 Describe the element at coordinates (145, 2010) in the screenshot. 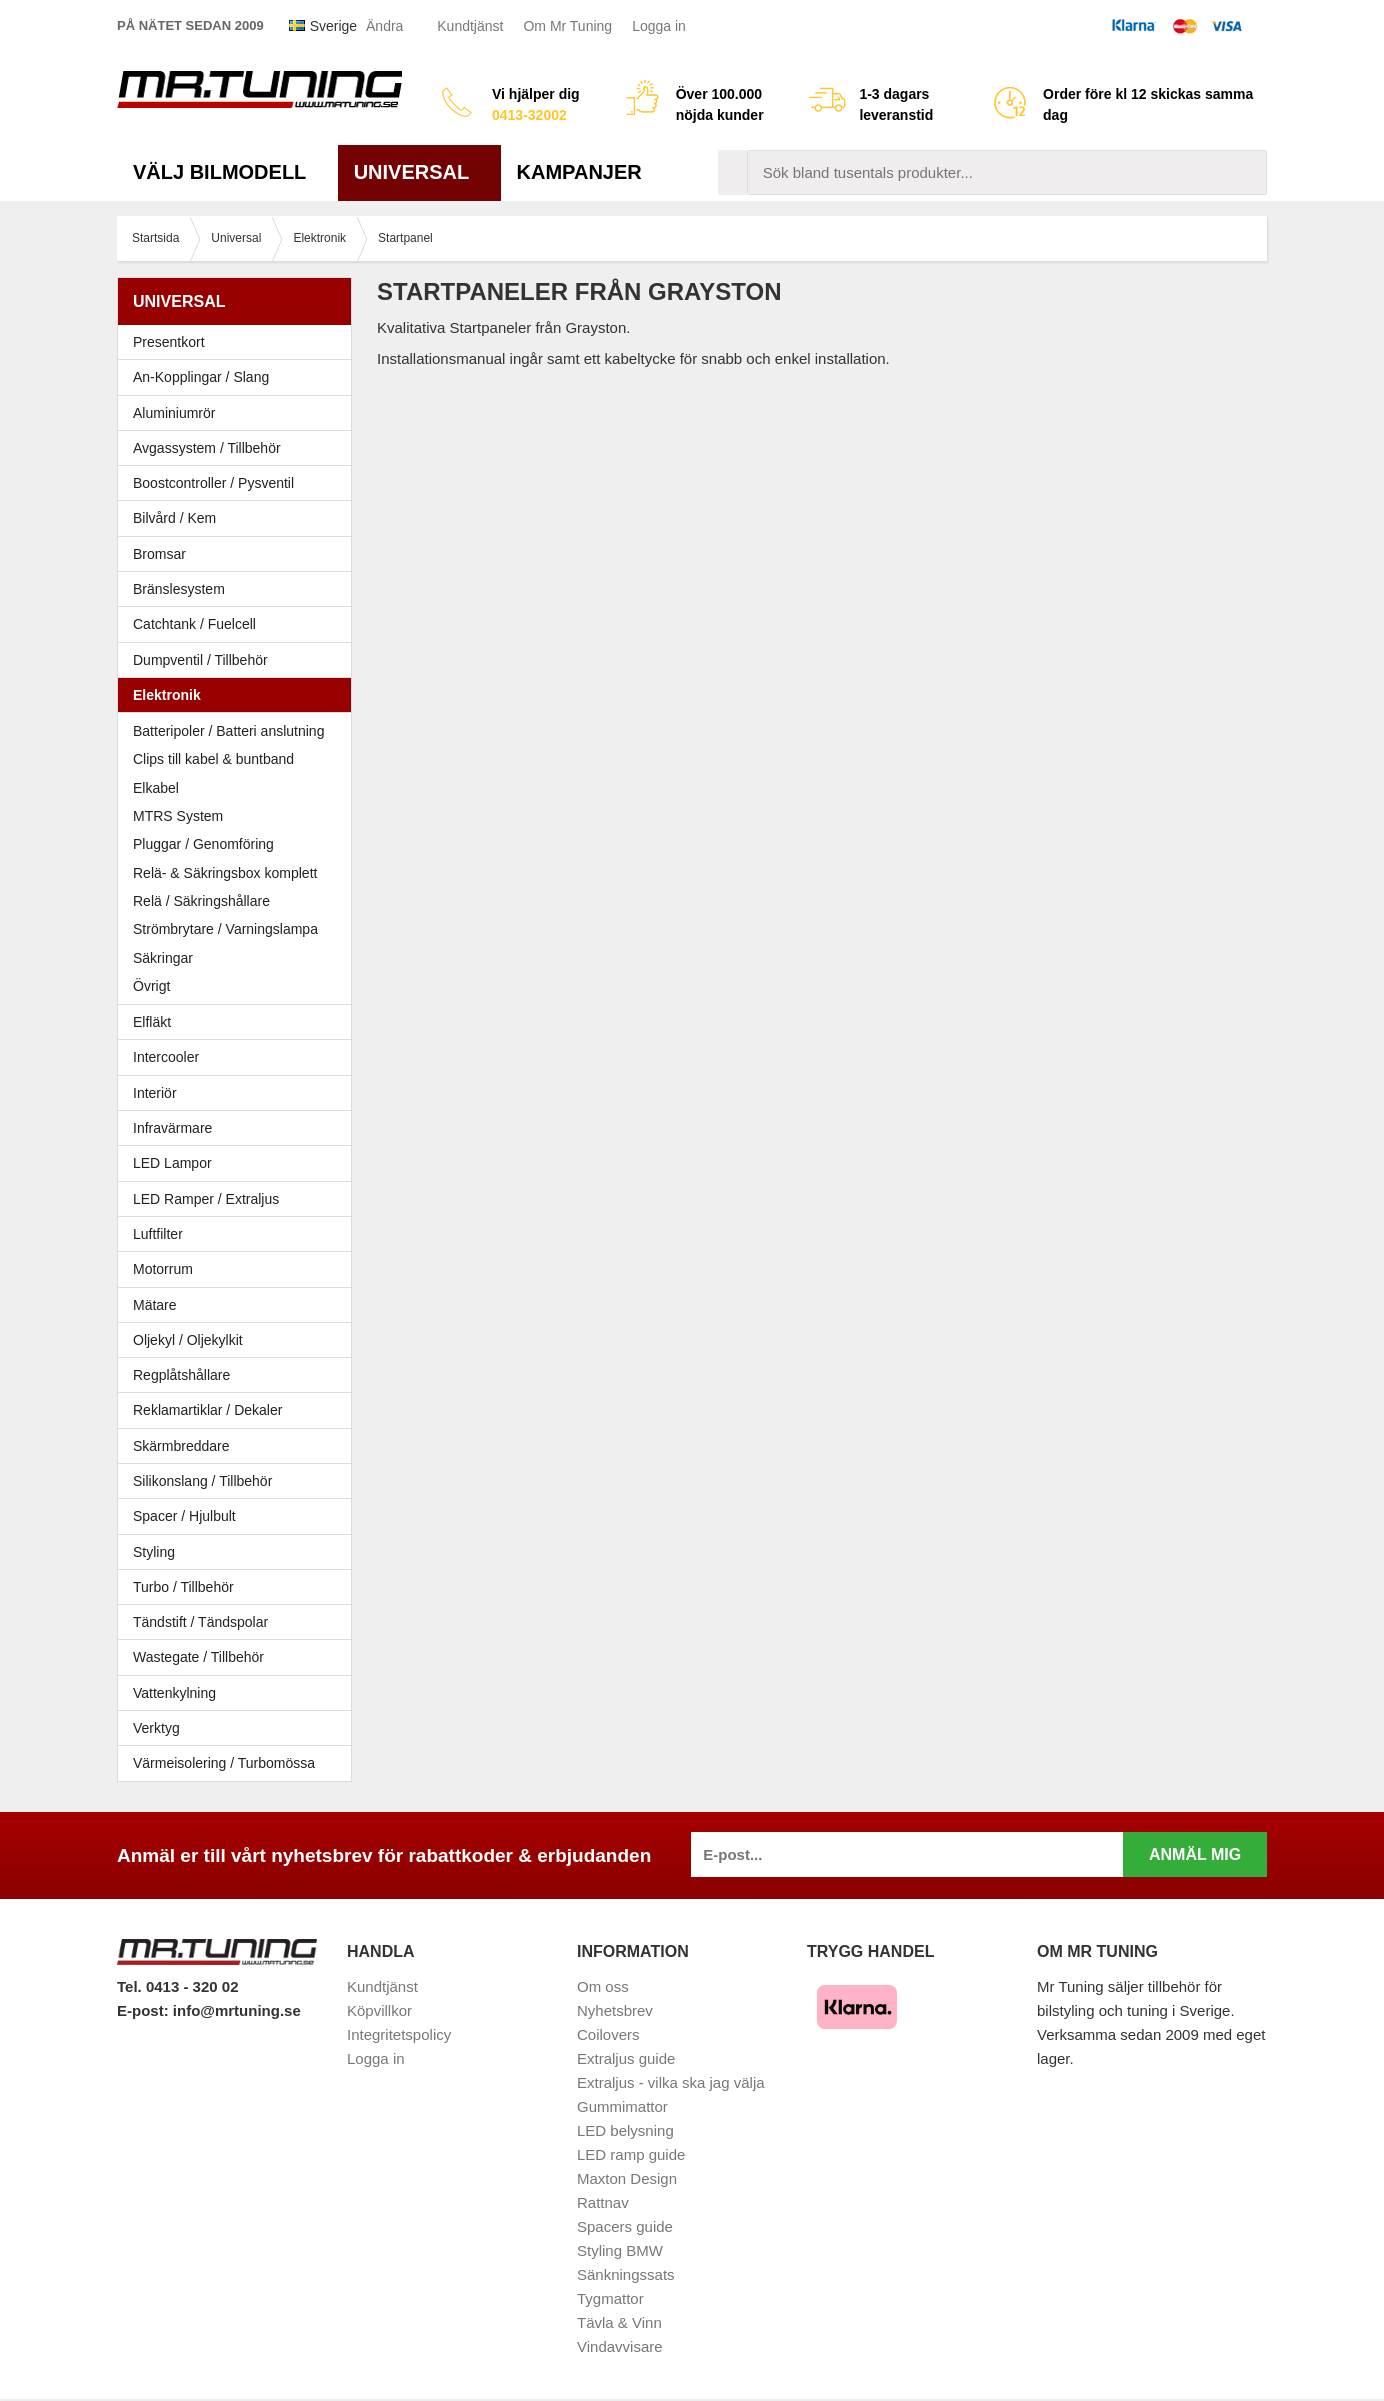

I see `E-post:` at that location.